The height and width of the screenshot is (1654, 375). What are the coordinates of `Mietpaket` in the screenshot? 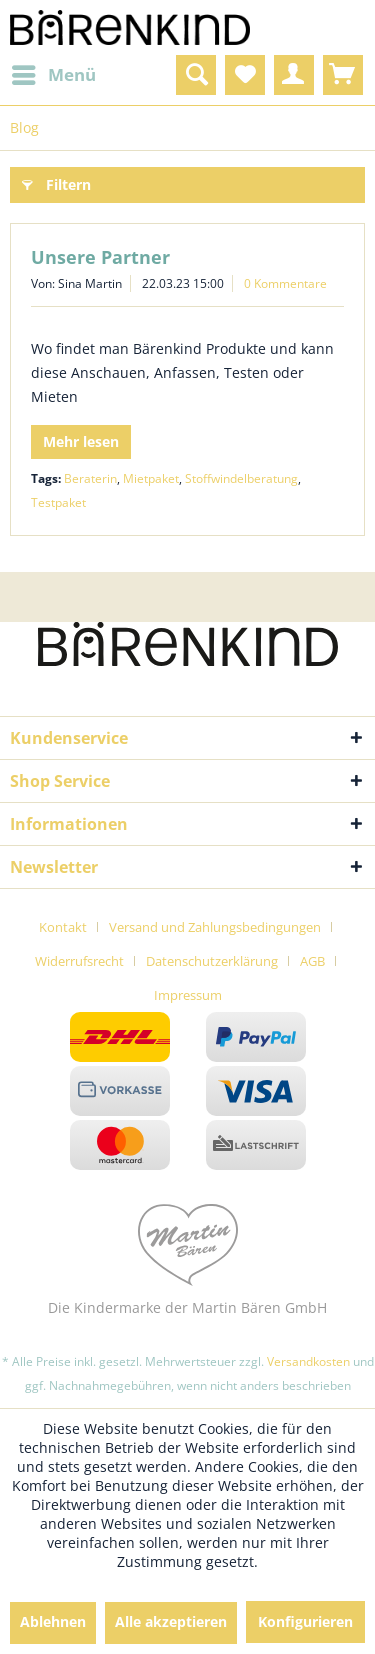 It's located at (151, 478).